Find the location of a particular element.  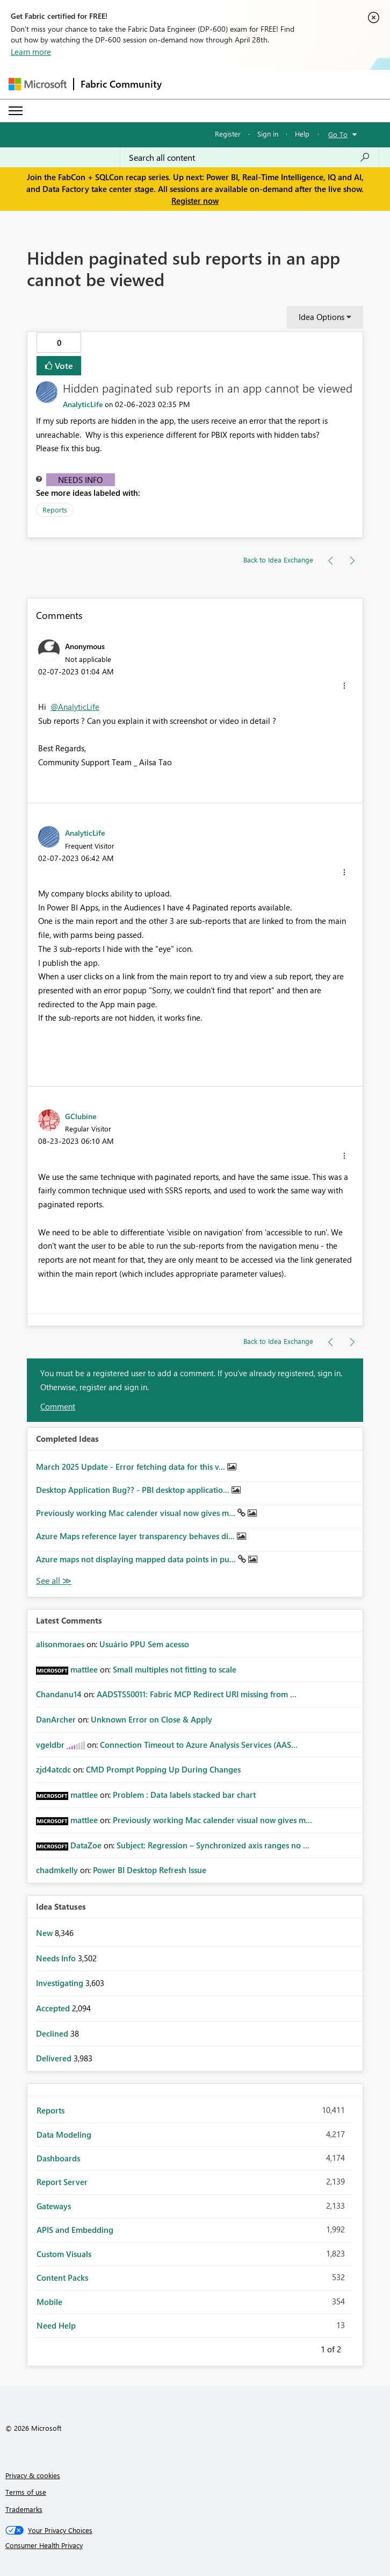

Next is located at coordinates (354, 2347).